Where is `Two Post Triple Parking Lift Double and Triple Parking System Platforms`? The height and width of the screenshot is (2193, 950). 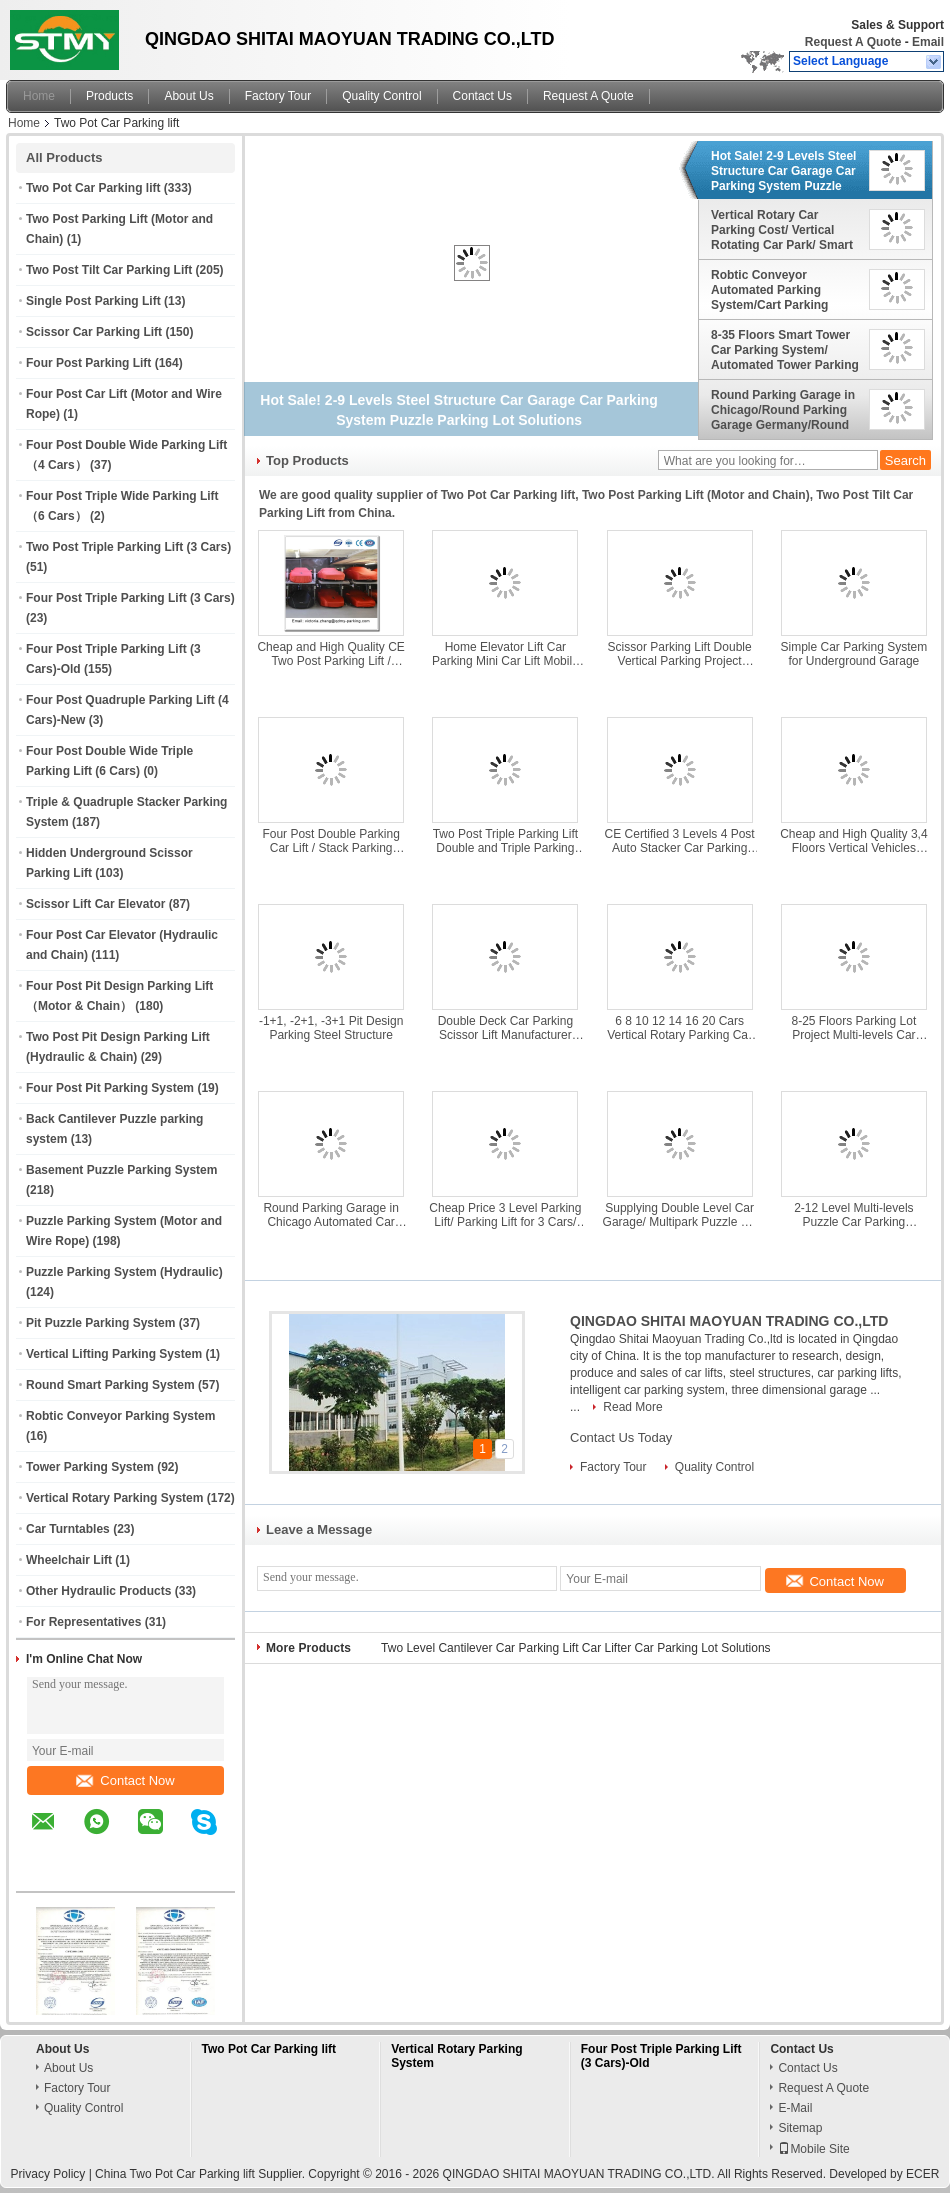 Two Post Triple Parking Lift Double and Triple Parking System Platforms is located at coordinates (505, 841).